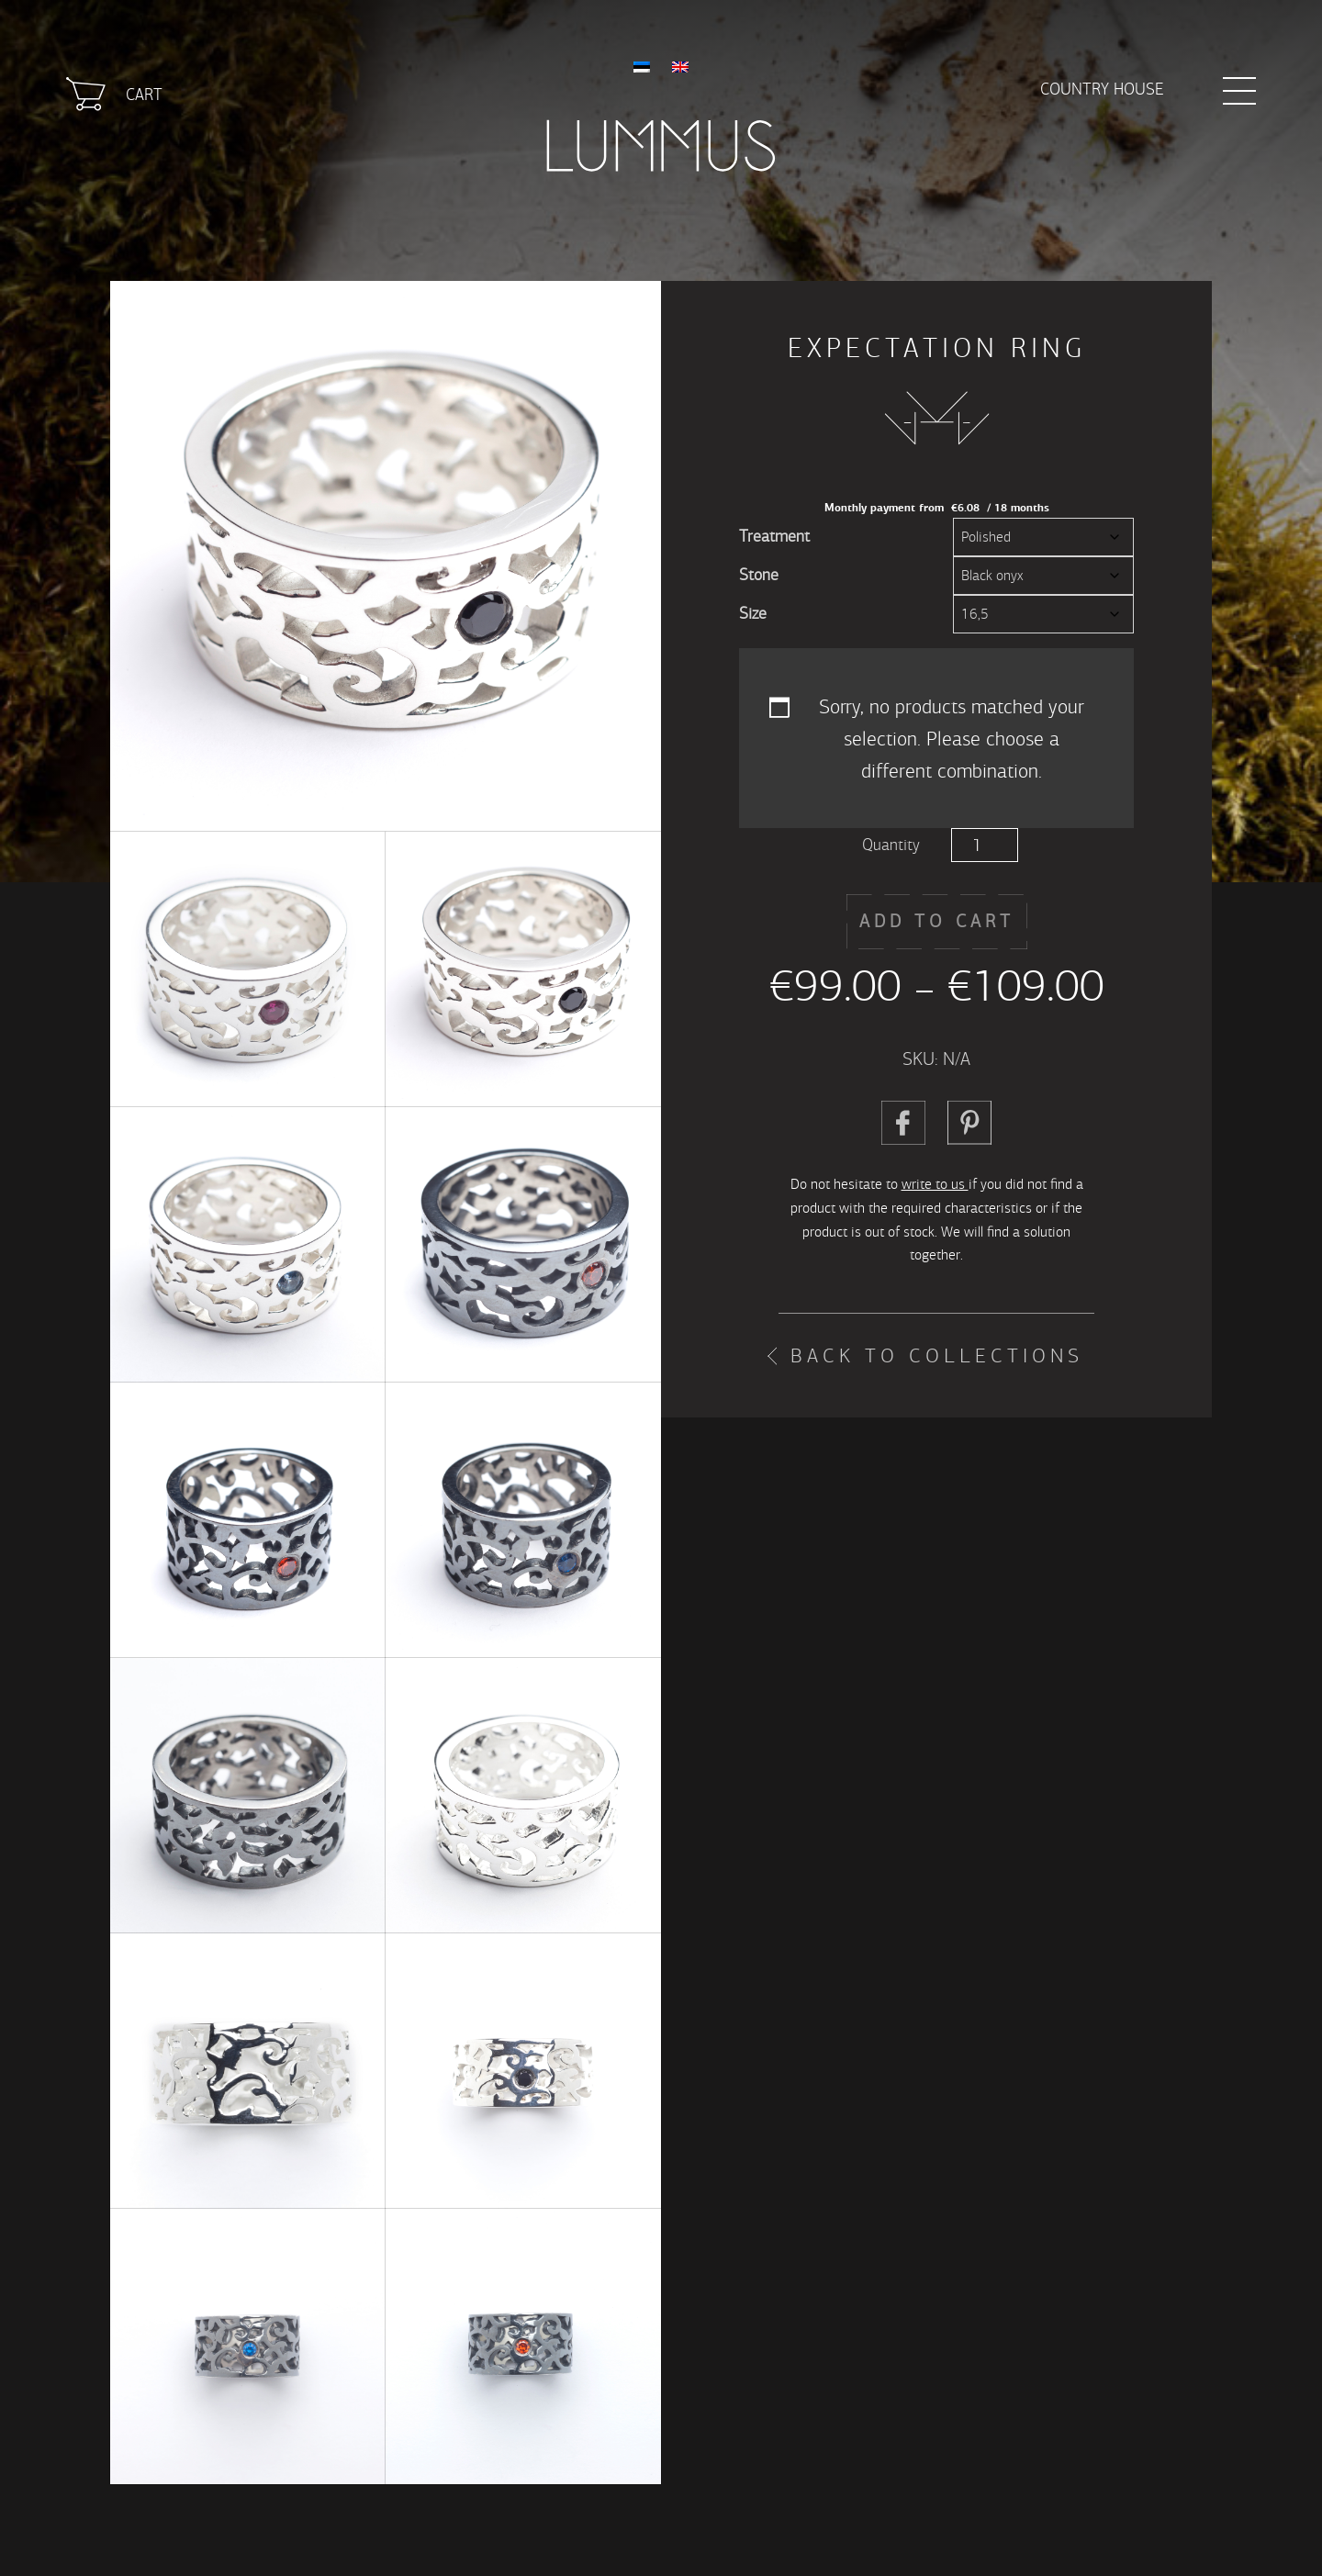 The image size is (1322, 2576). What do you see at coordinates (759, 575) in the screenshot?
I see `Stone` at bounding box center [759, 575].